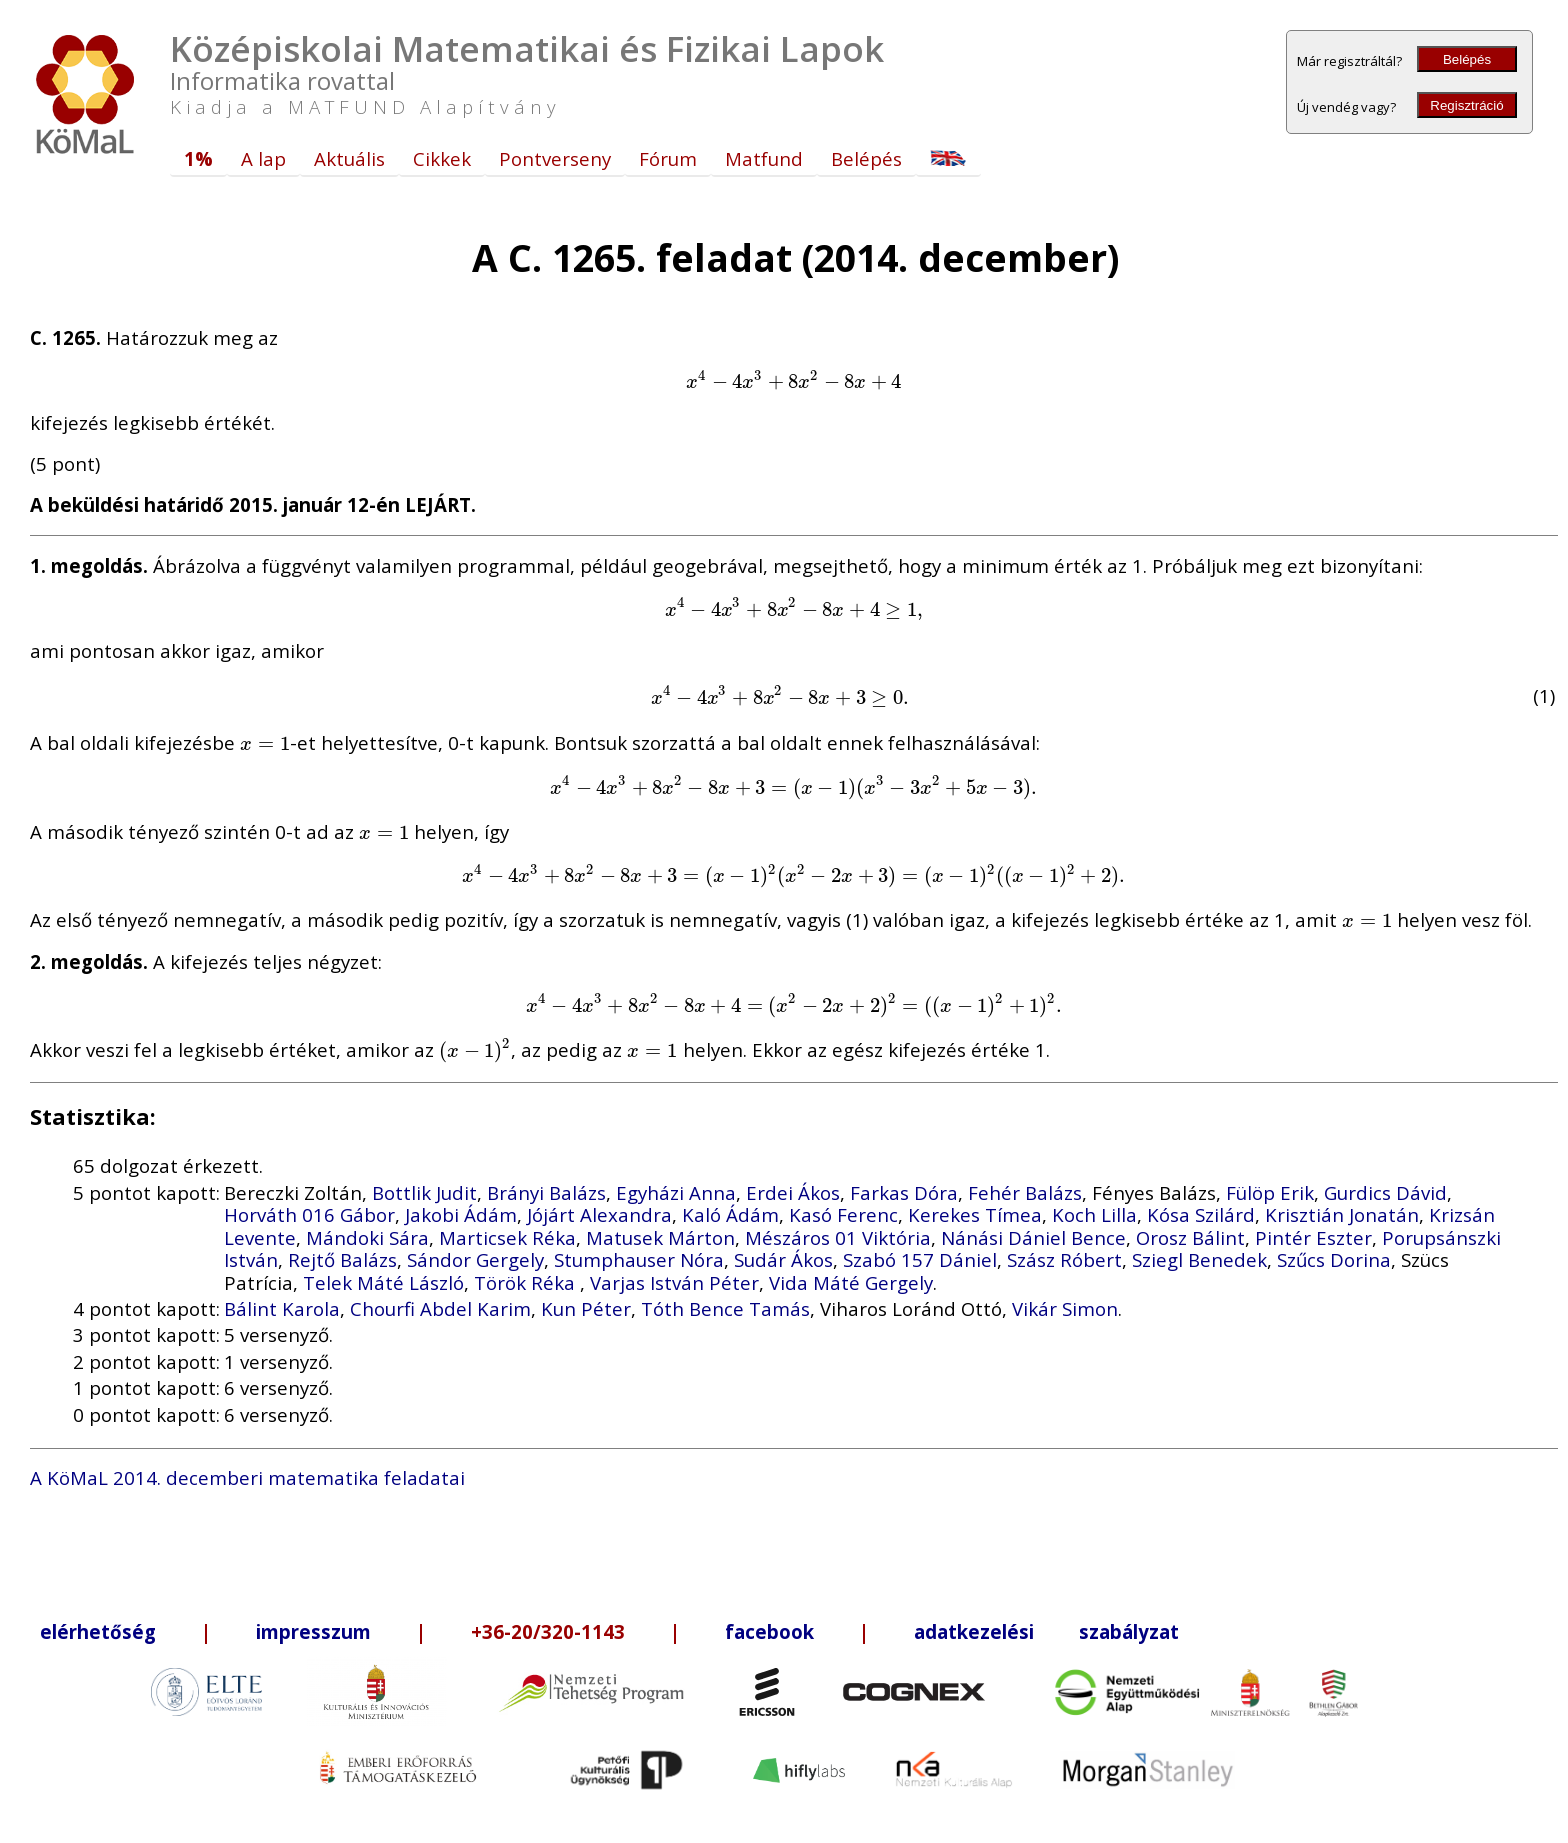 This screenshot has width=1568, height=1843. Describe the element at coordinates (843, 1214) in the screenshot. I see `Kasó Ferenc` at that location.